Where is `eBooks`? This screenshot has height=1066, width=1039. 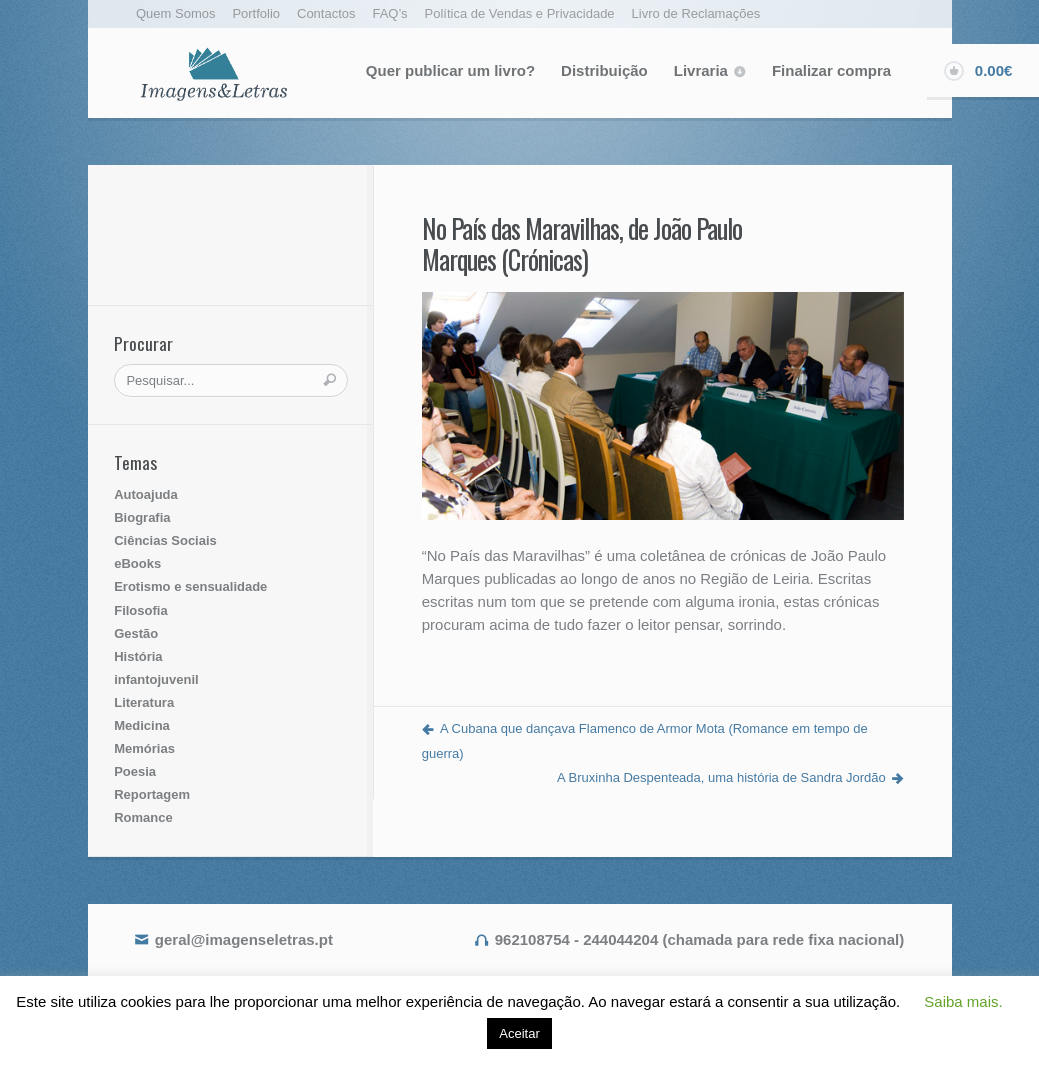 eBooks is located at coordinates (137, 563).